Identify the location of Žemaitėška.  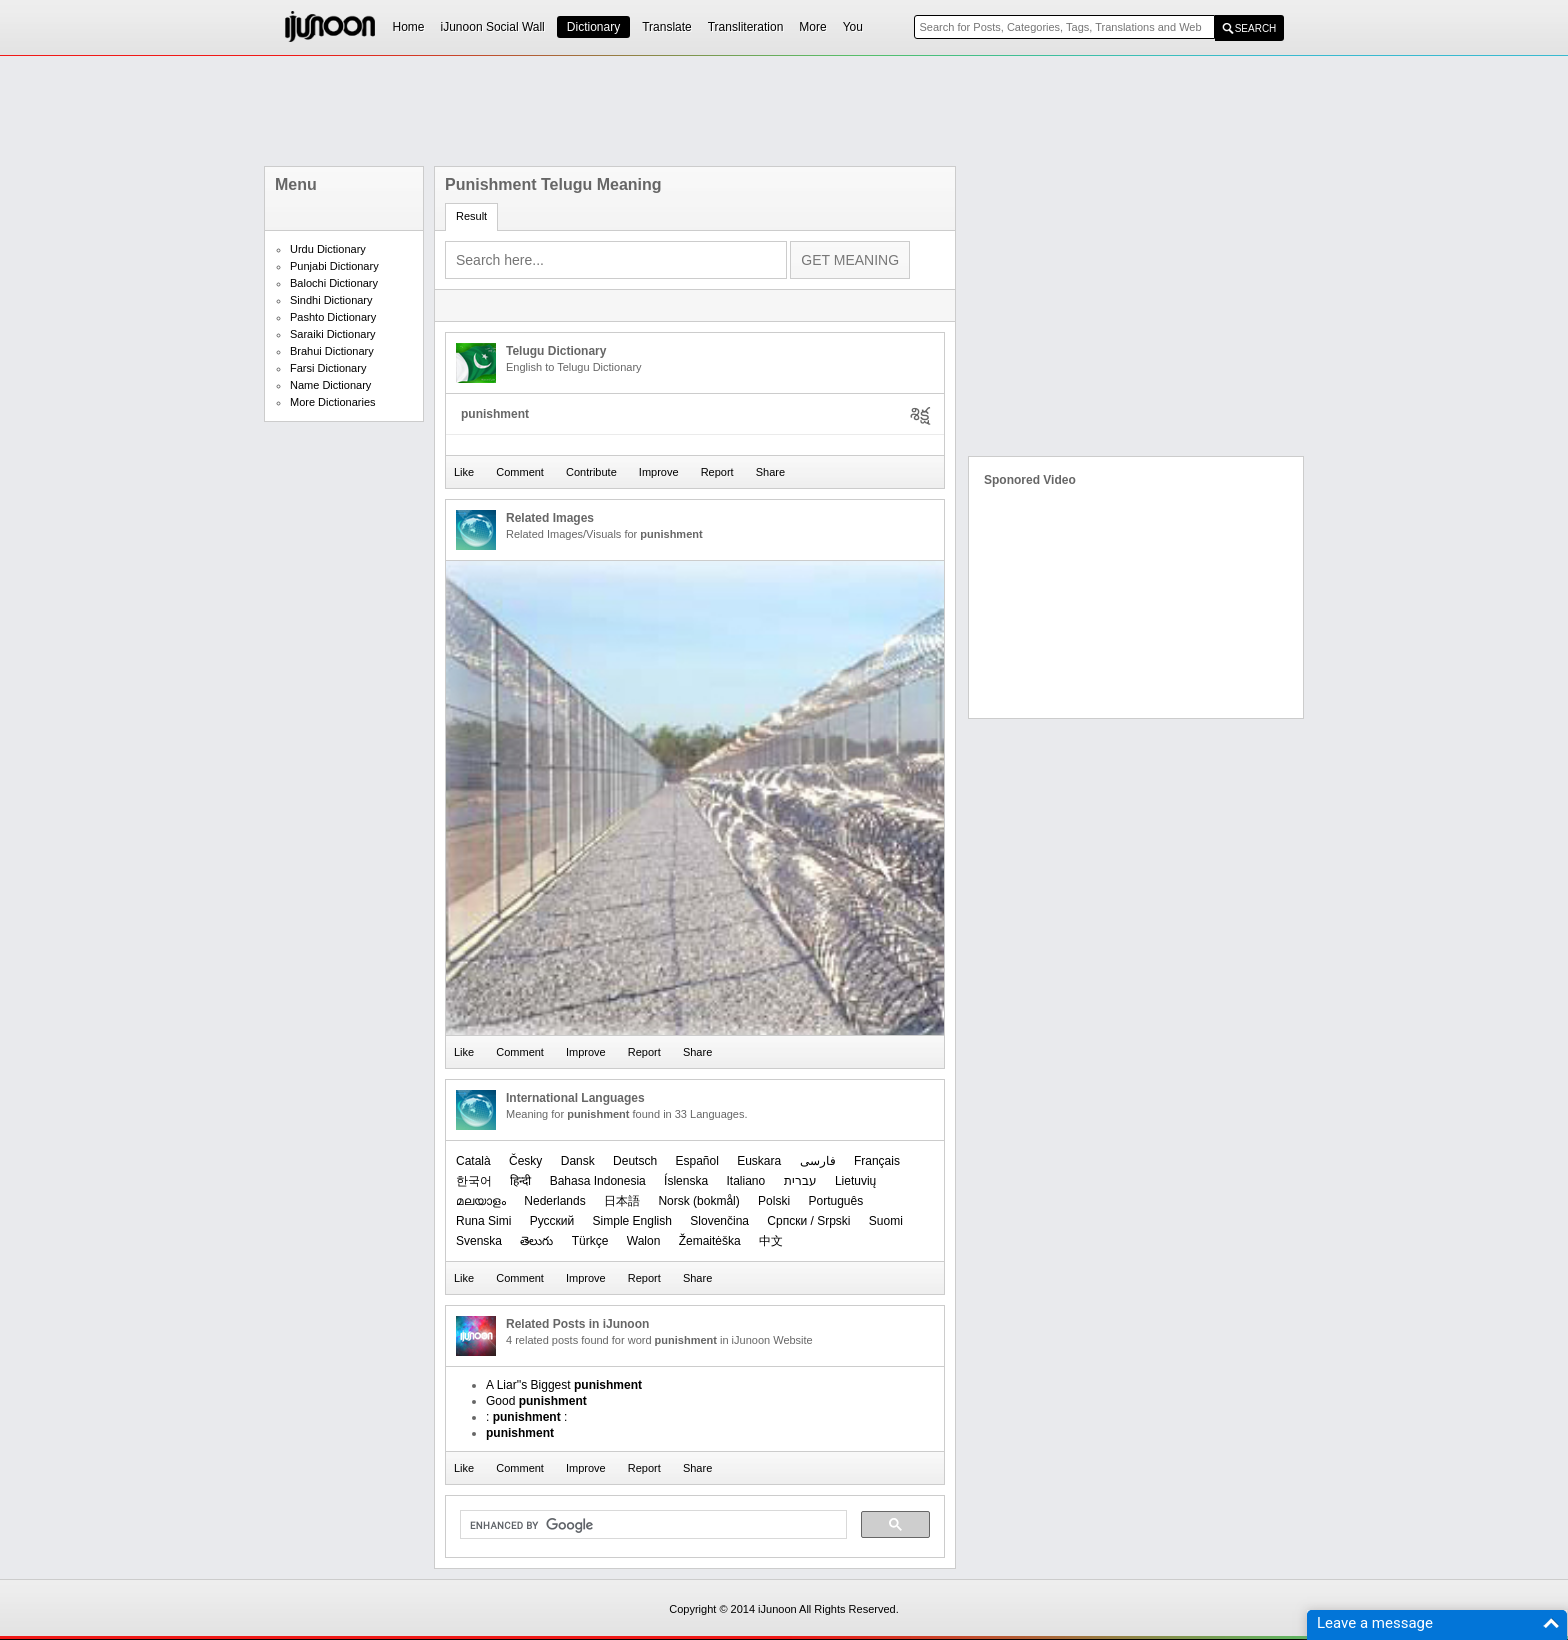
(710, 1241).